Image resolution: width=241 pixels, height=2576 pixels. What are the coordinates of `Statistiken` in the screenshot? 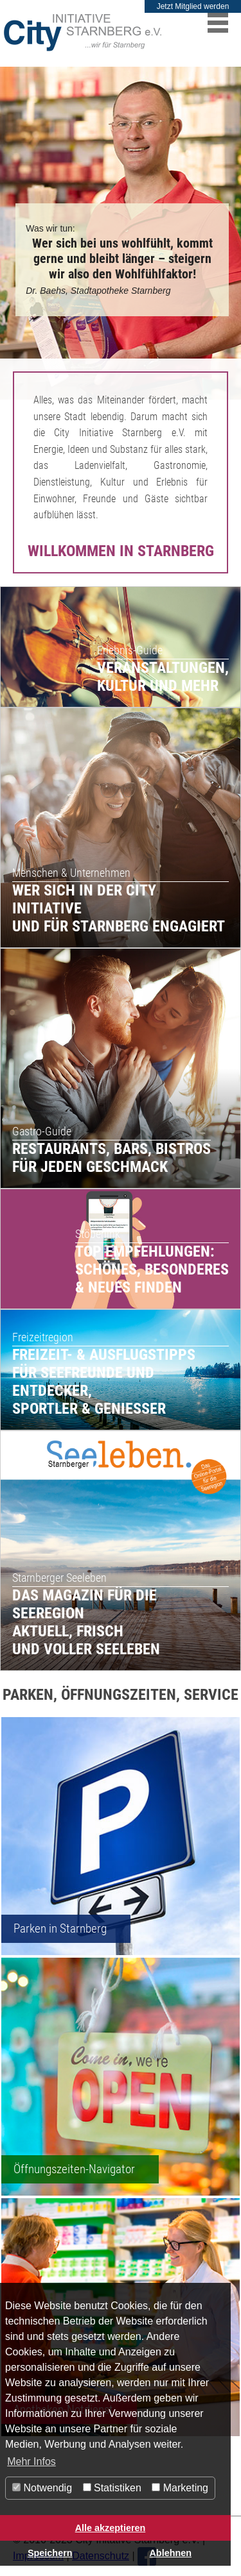 It's located at (112, 2487).